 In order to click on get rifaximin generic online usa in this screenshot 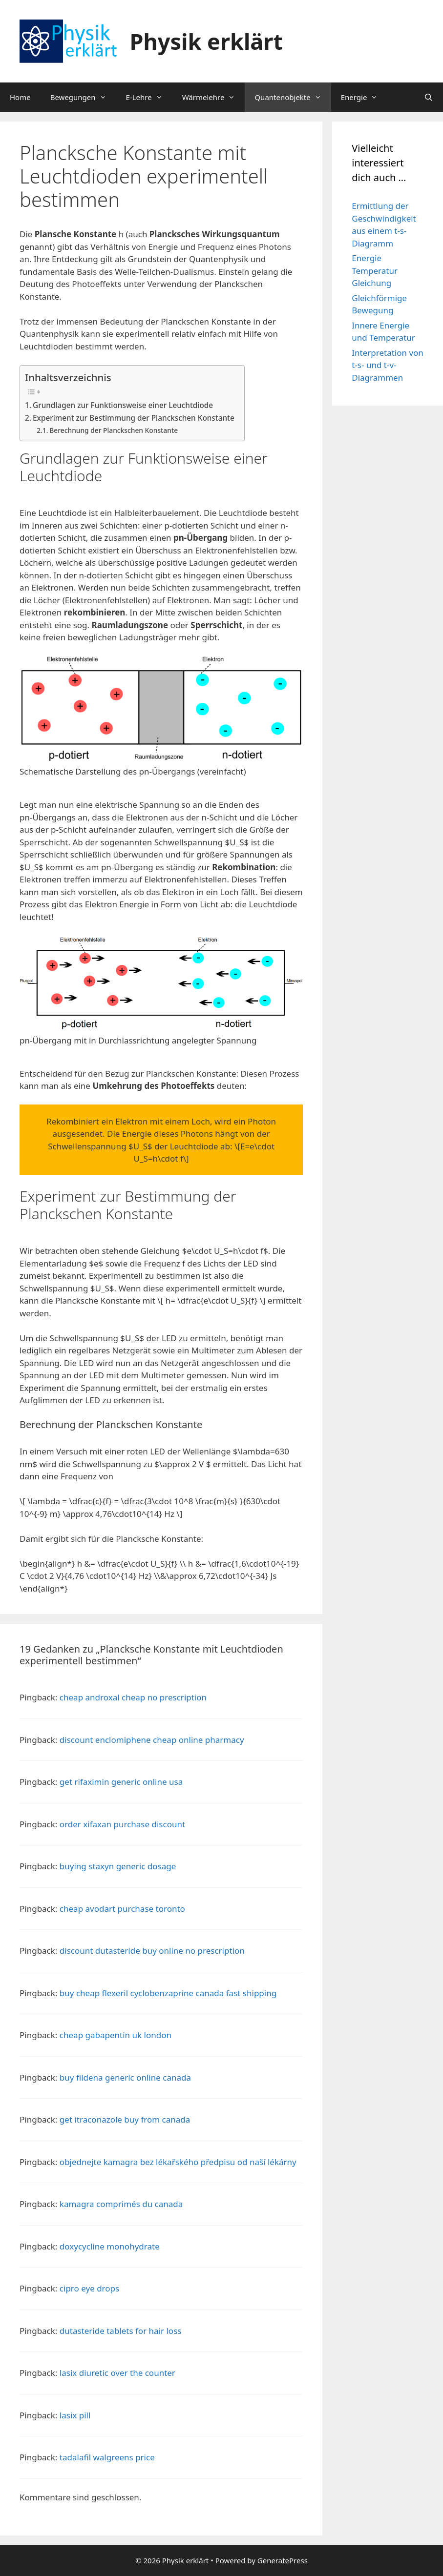, I will do `click(121, 1781)`.